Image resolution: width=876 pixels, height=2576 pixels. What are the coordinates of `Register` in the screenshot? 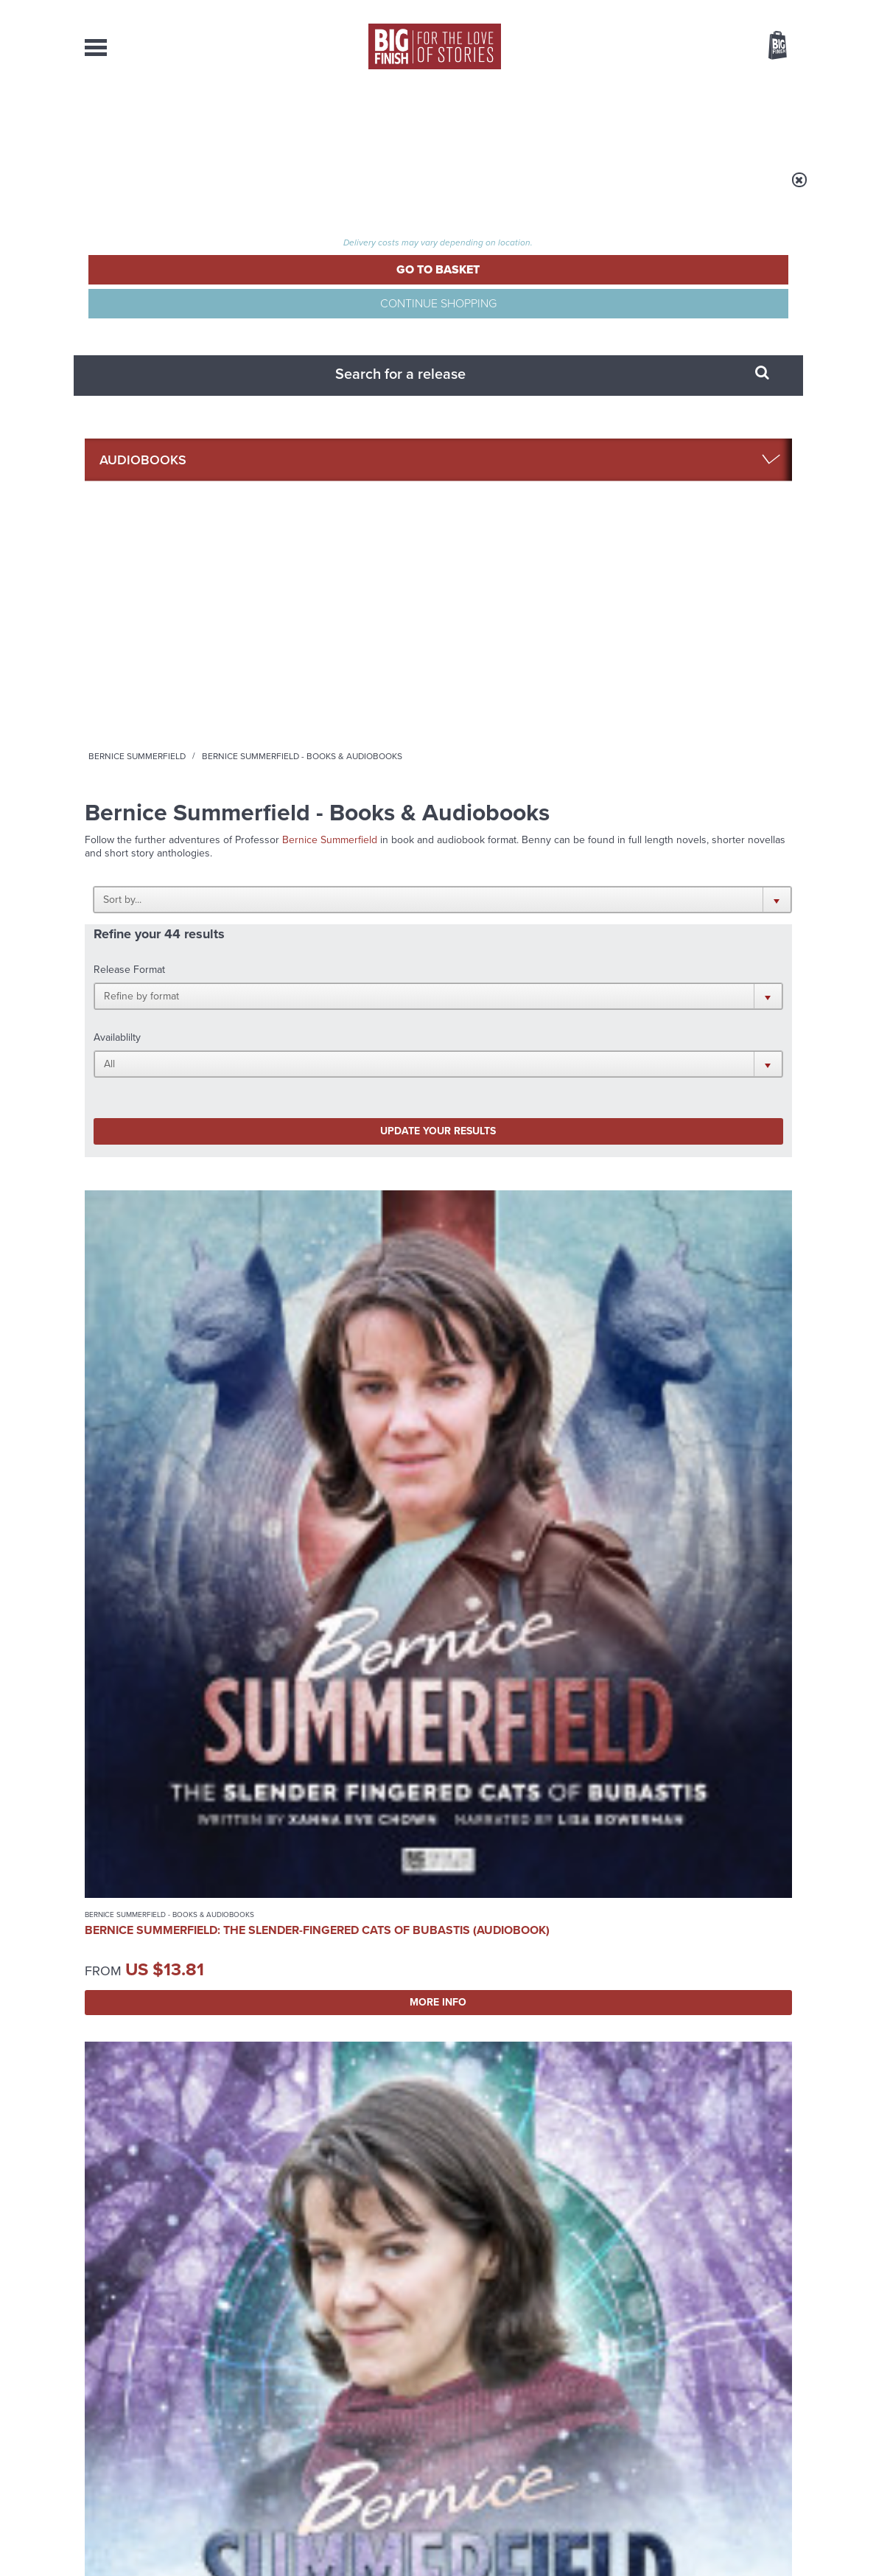 It's located at (757, 9).